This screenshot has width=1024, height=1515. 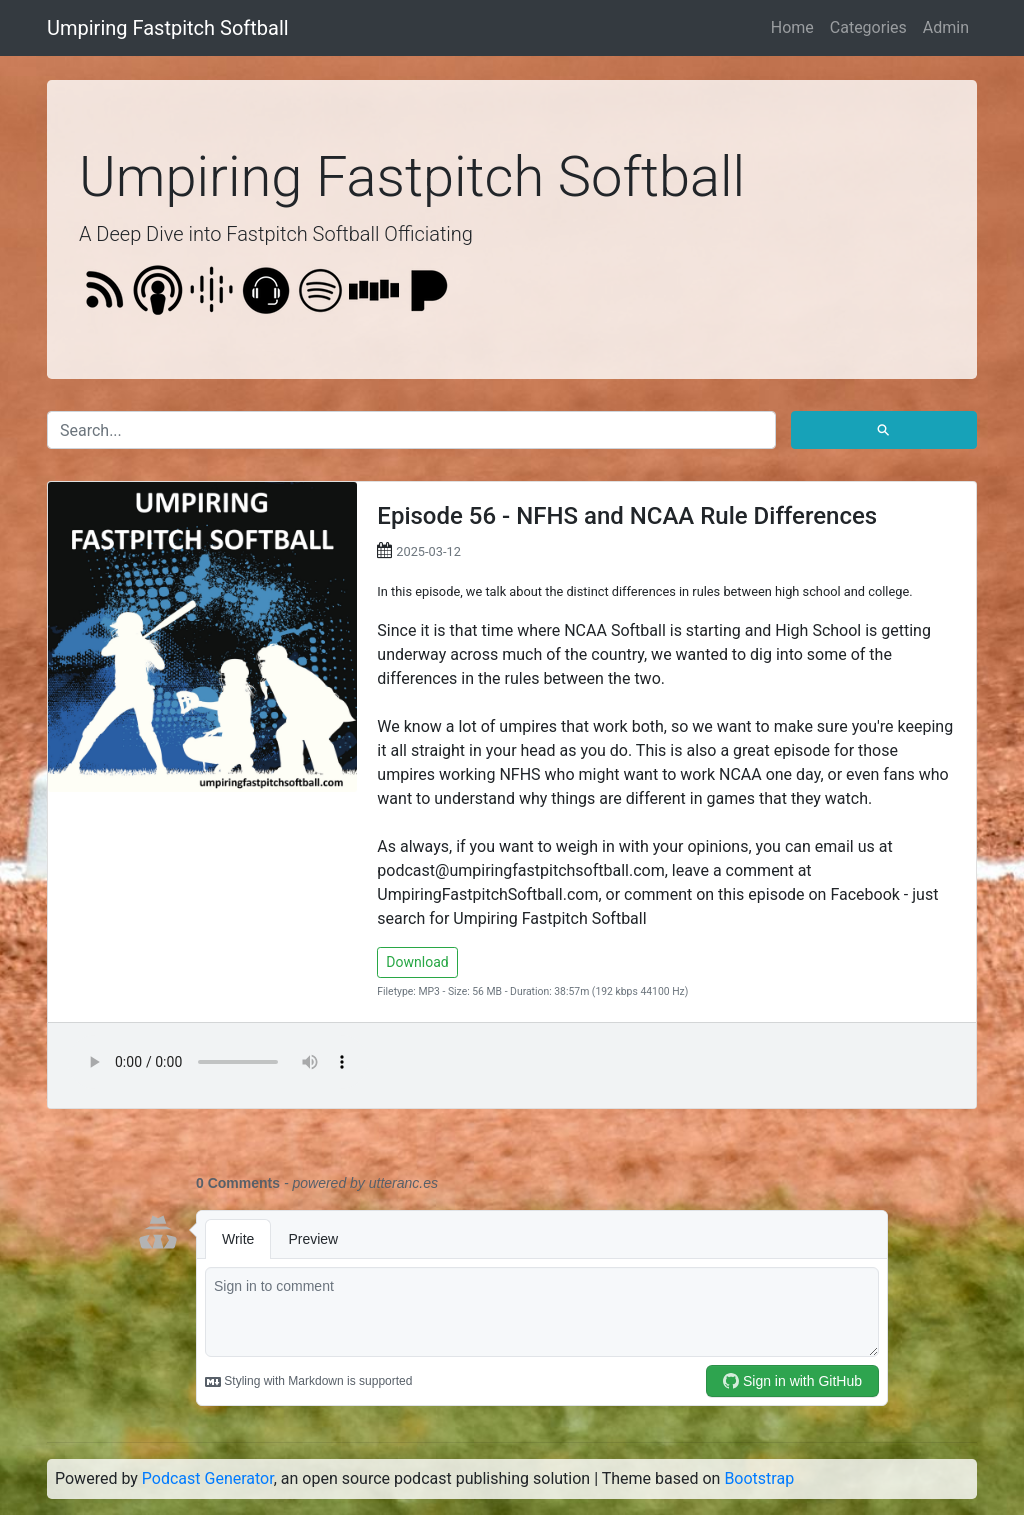 What do you see at coordinates (792, 27) in the screenshot?
I see `Home` at bounding box center [792, 27].